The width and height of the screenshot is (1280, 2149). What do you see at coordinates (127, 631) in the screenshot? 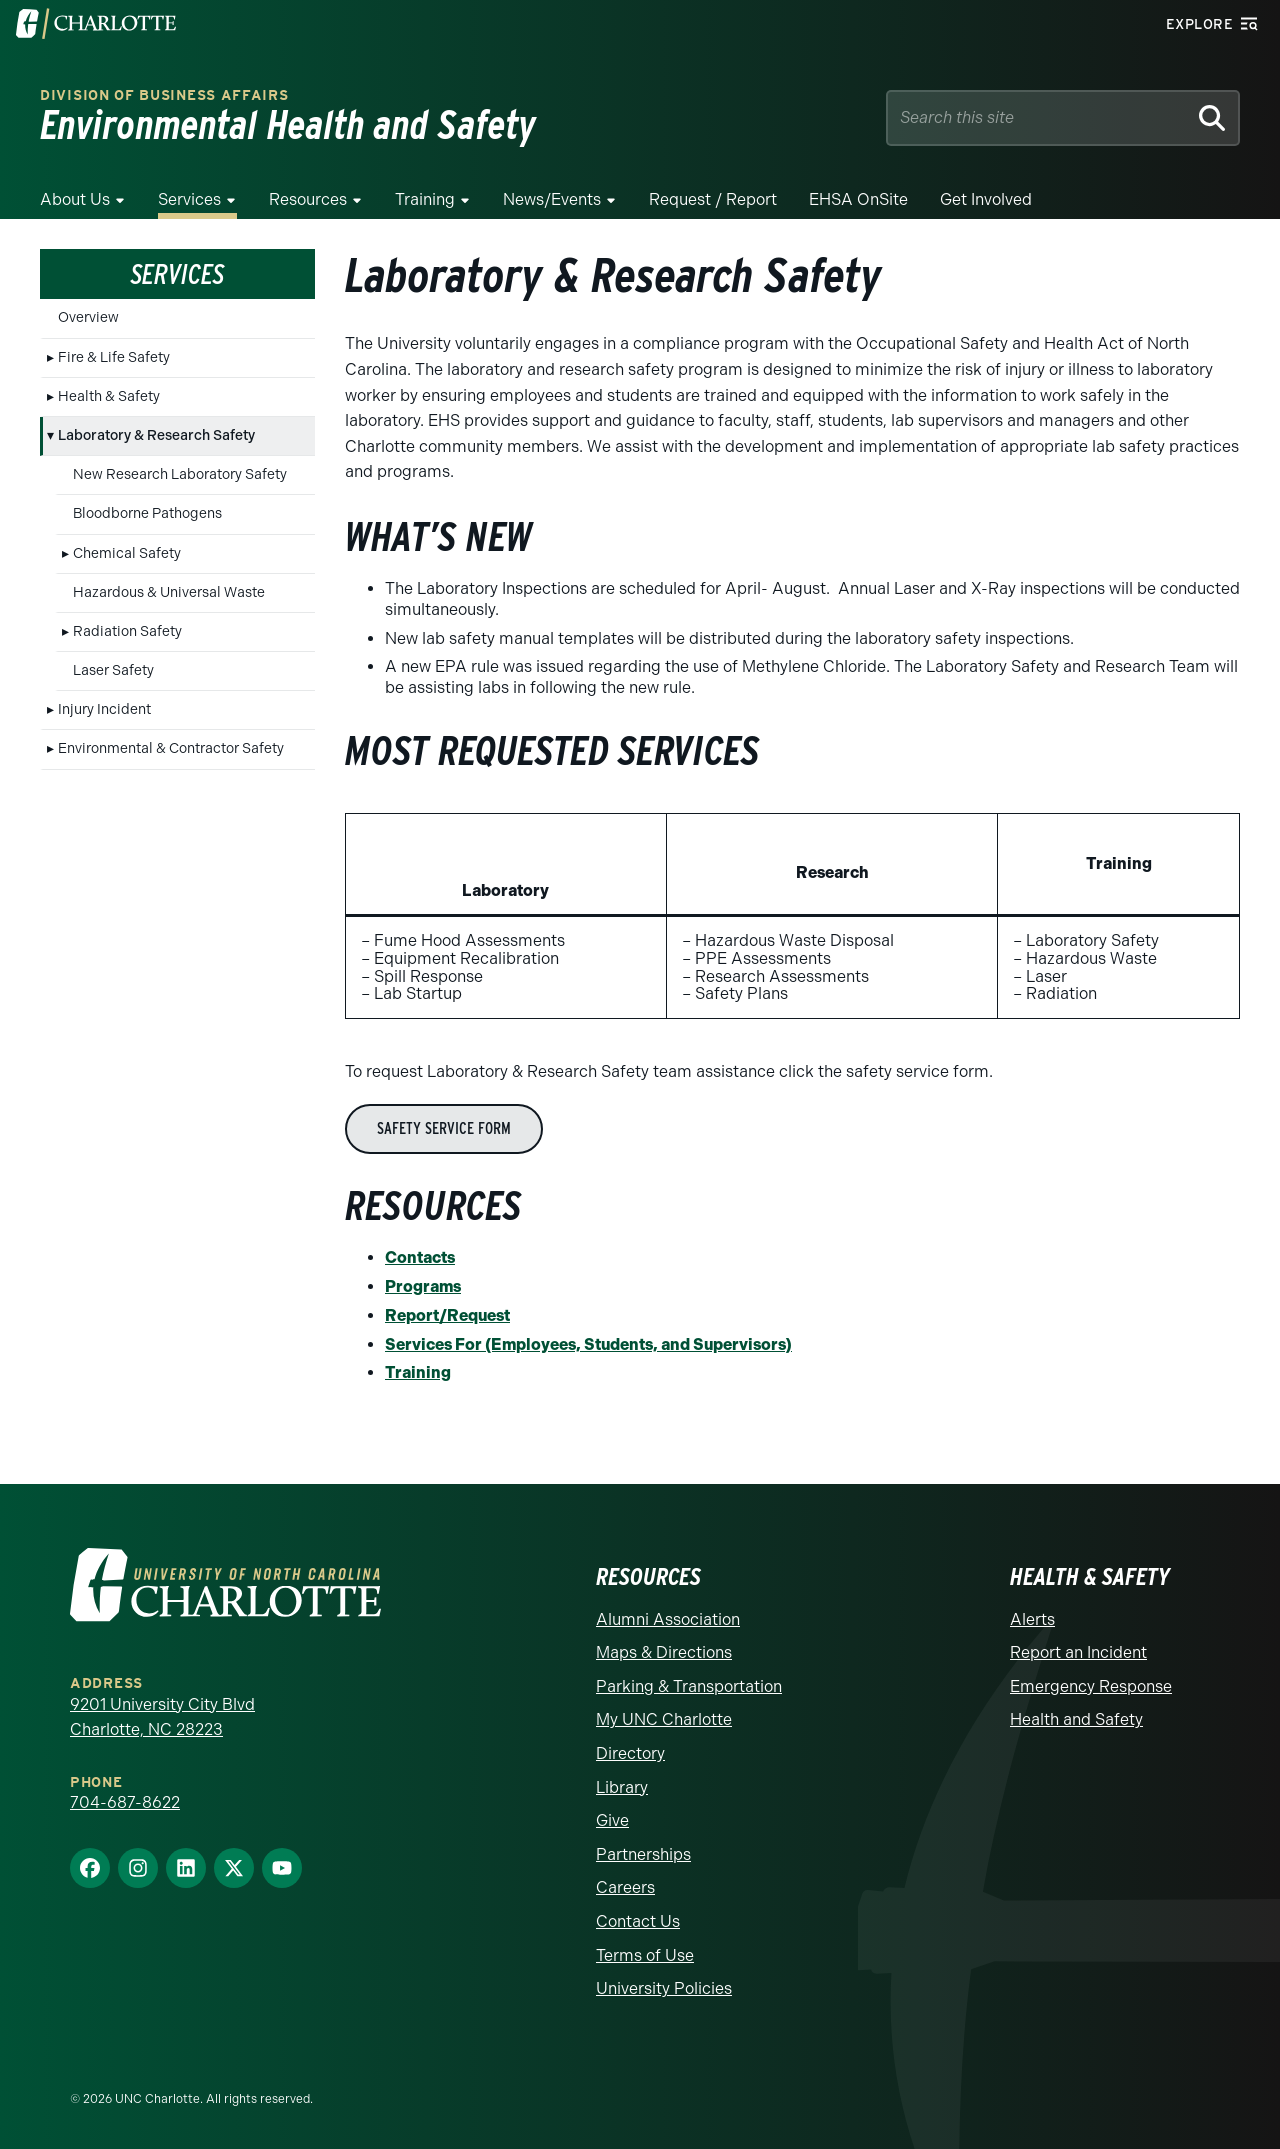
I see `Radiation Safety` at bounding box center [127, 631].